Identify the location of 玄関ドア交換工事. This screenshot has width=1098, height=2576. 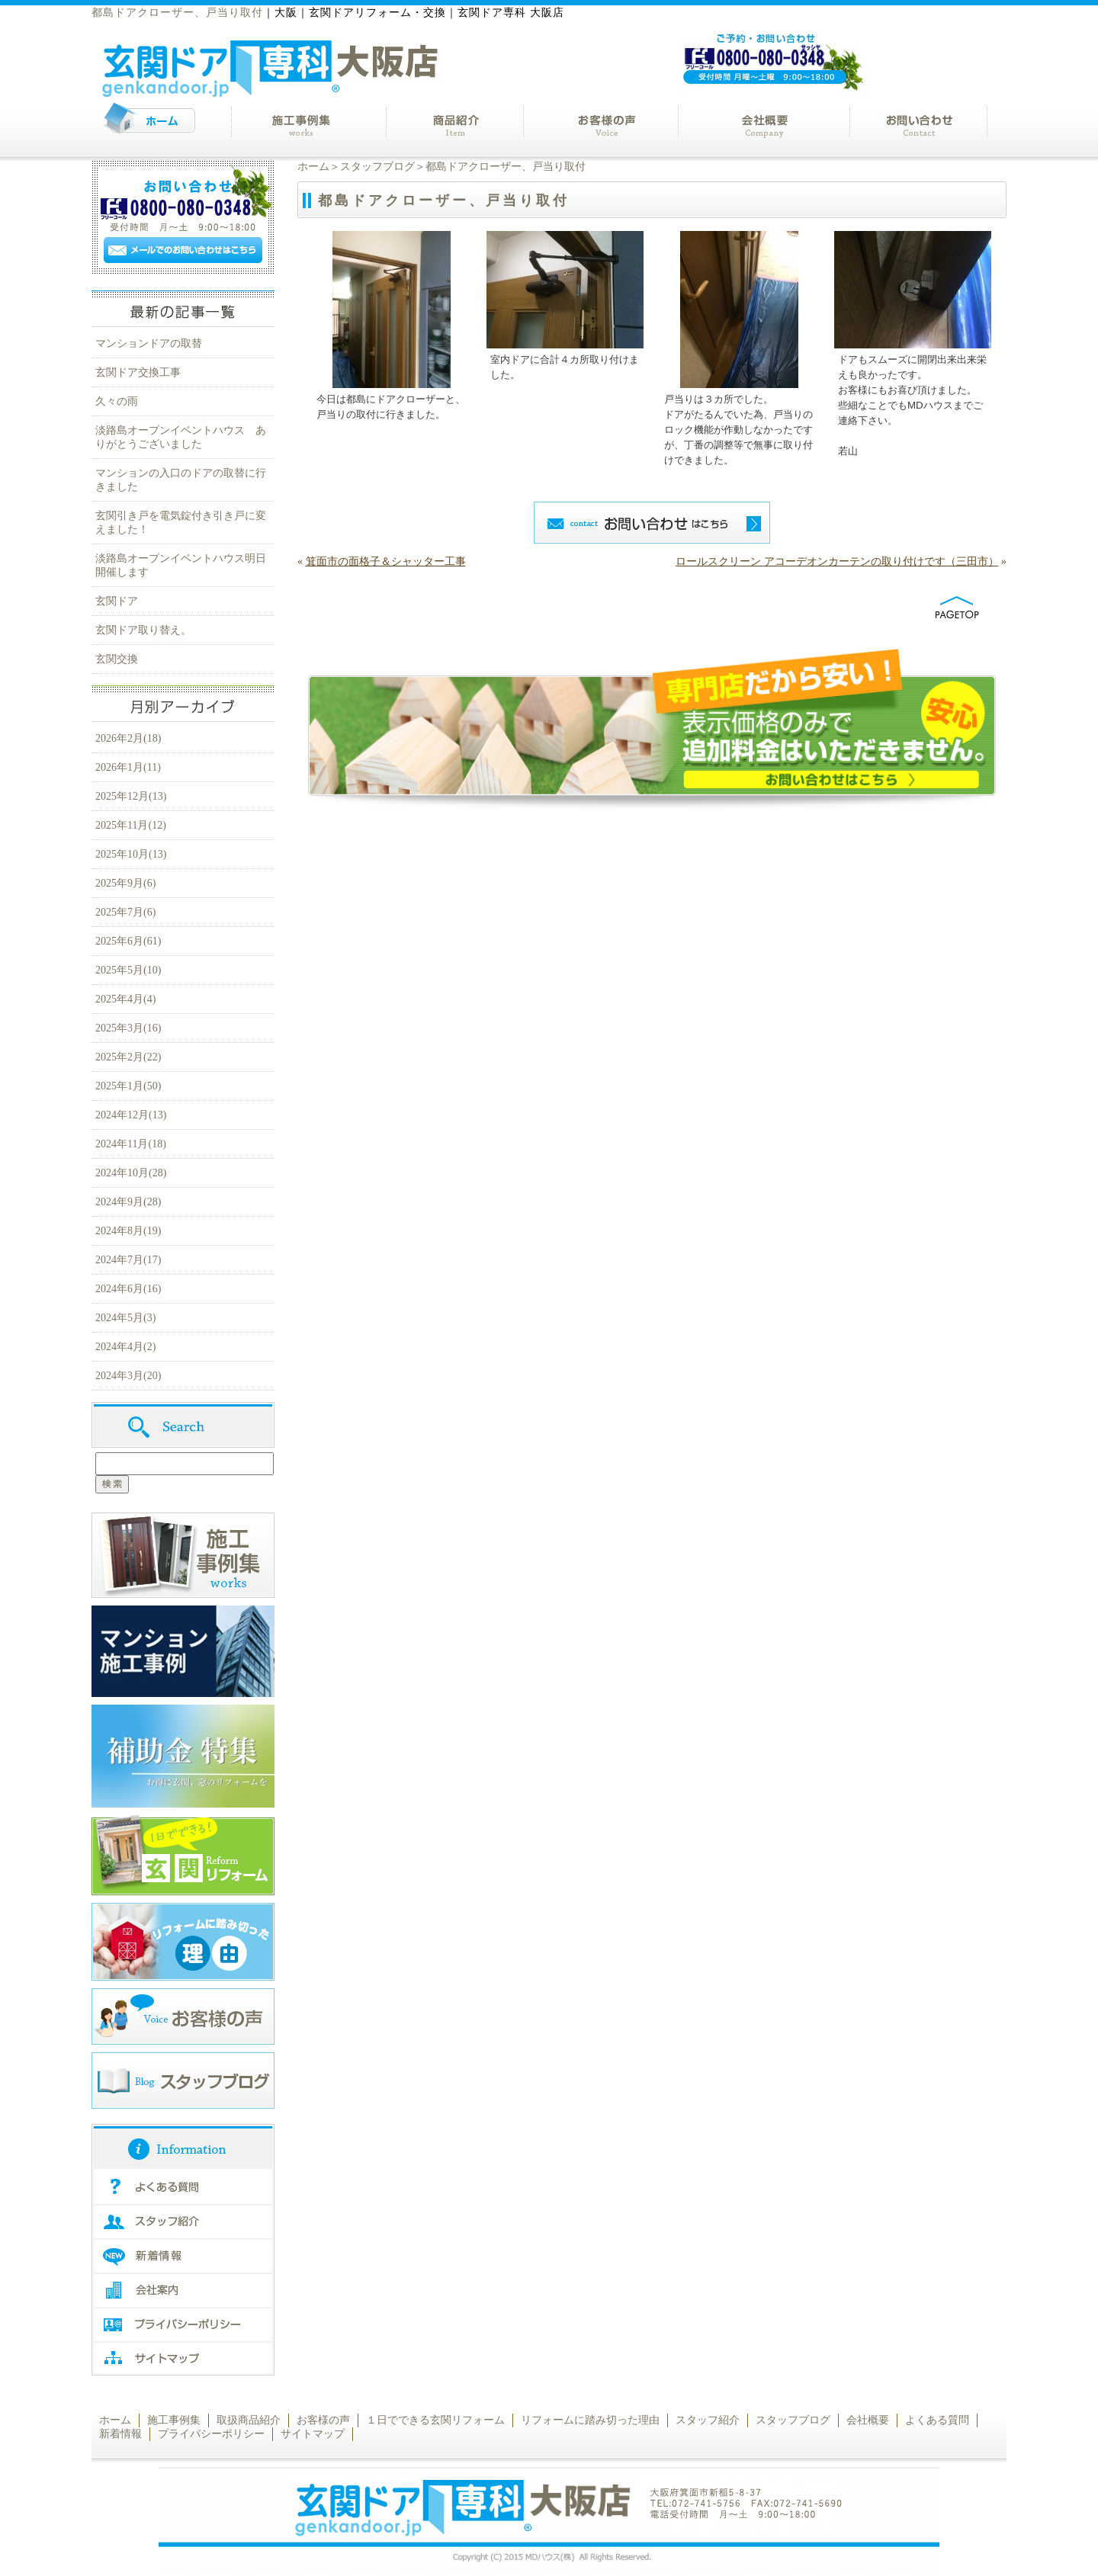
(138, 372).